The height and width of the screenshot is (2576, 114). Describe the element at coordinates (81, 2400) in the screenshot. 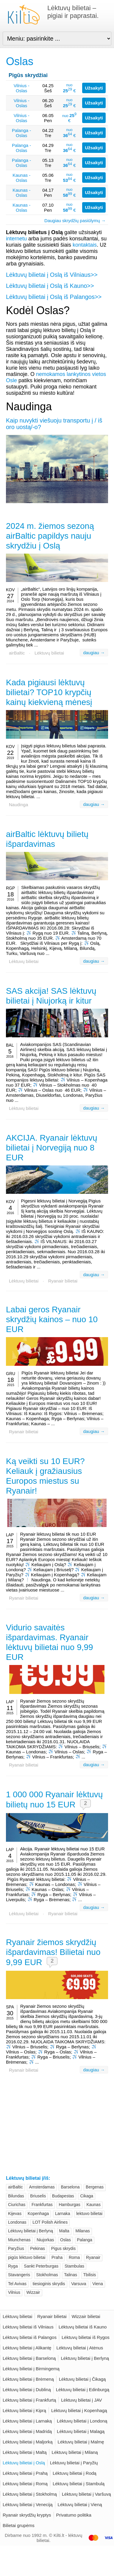

I see `Lėktuvų bilietai į JAV` at that location.